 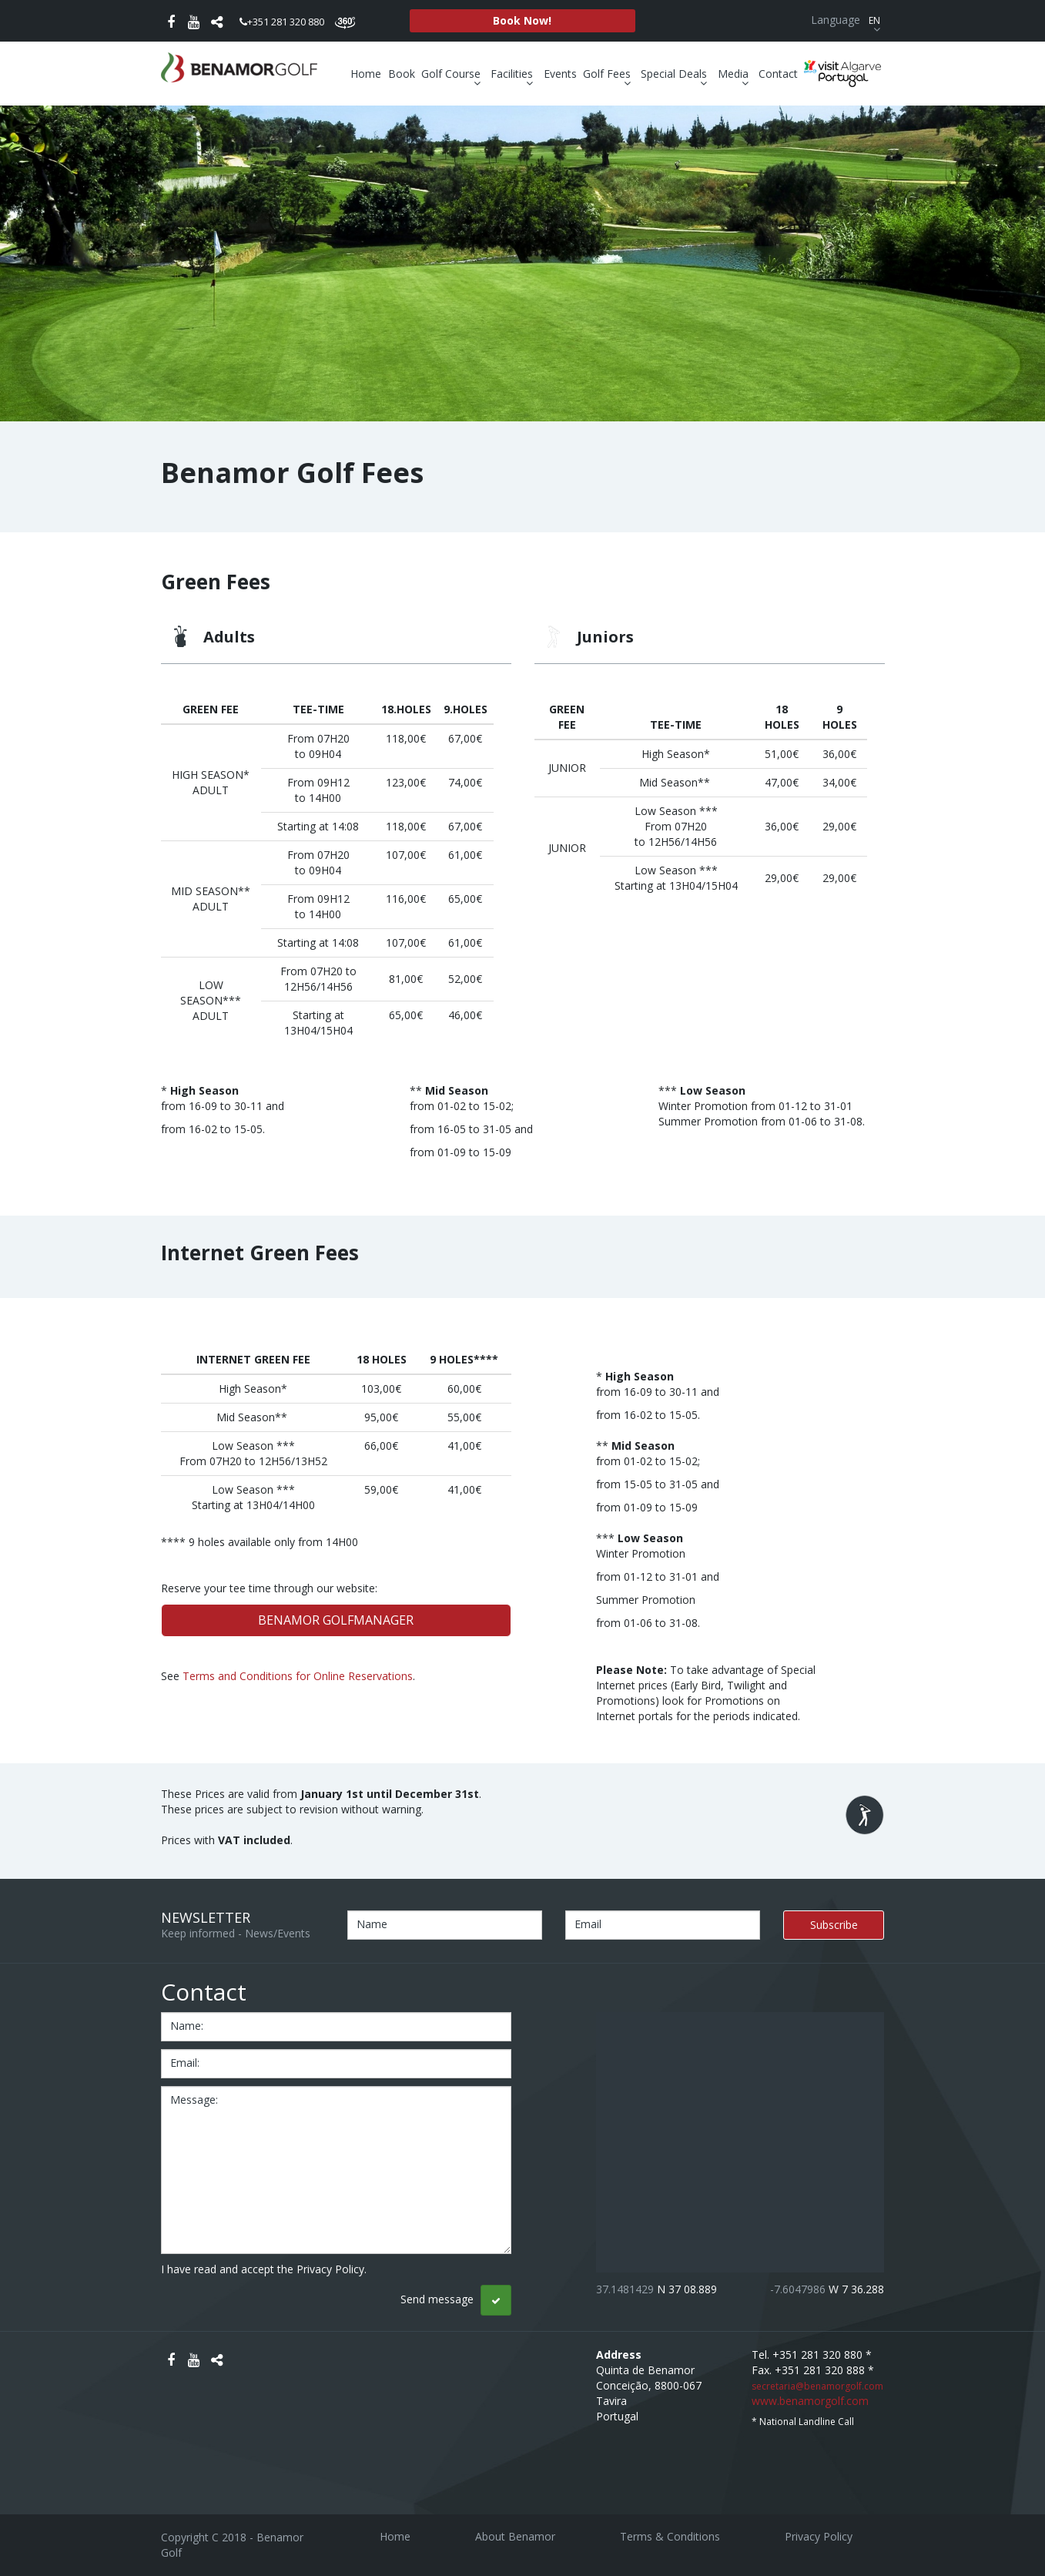 What do you see at coordinates (609, 74) in the screenshot?
I see `Golf Fees [button]` at bounding box center [609, 74].